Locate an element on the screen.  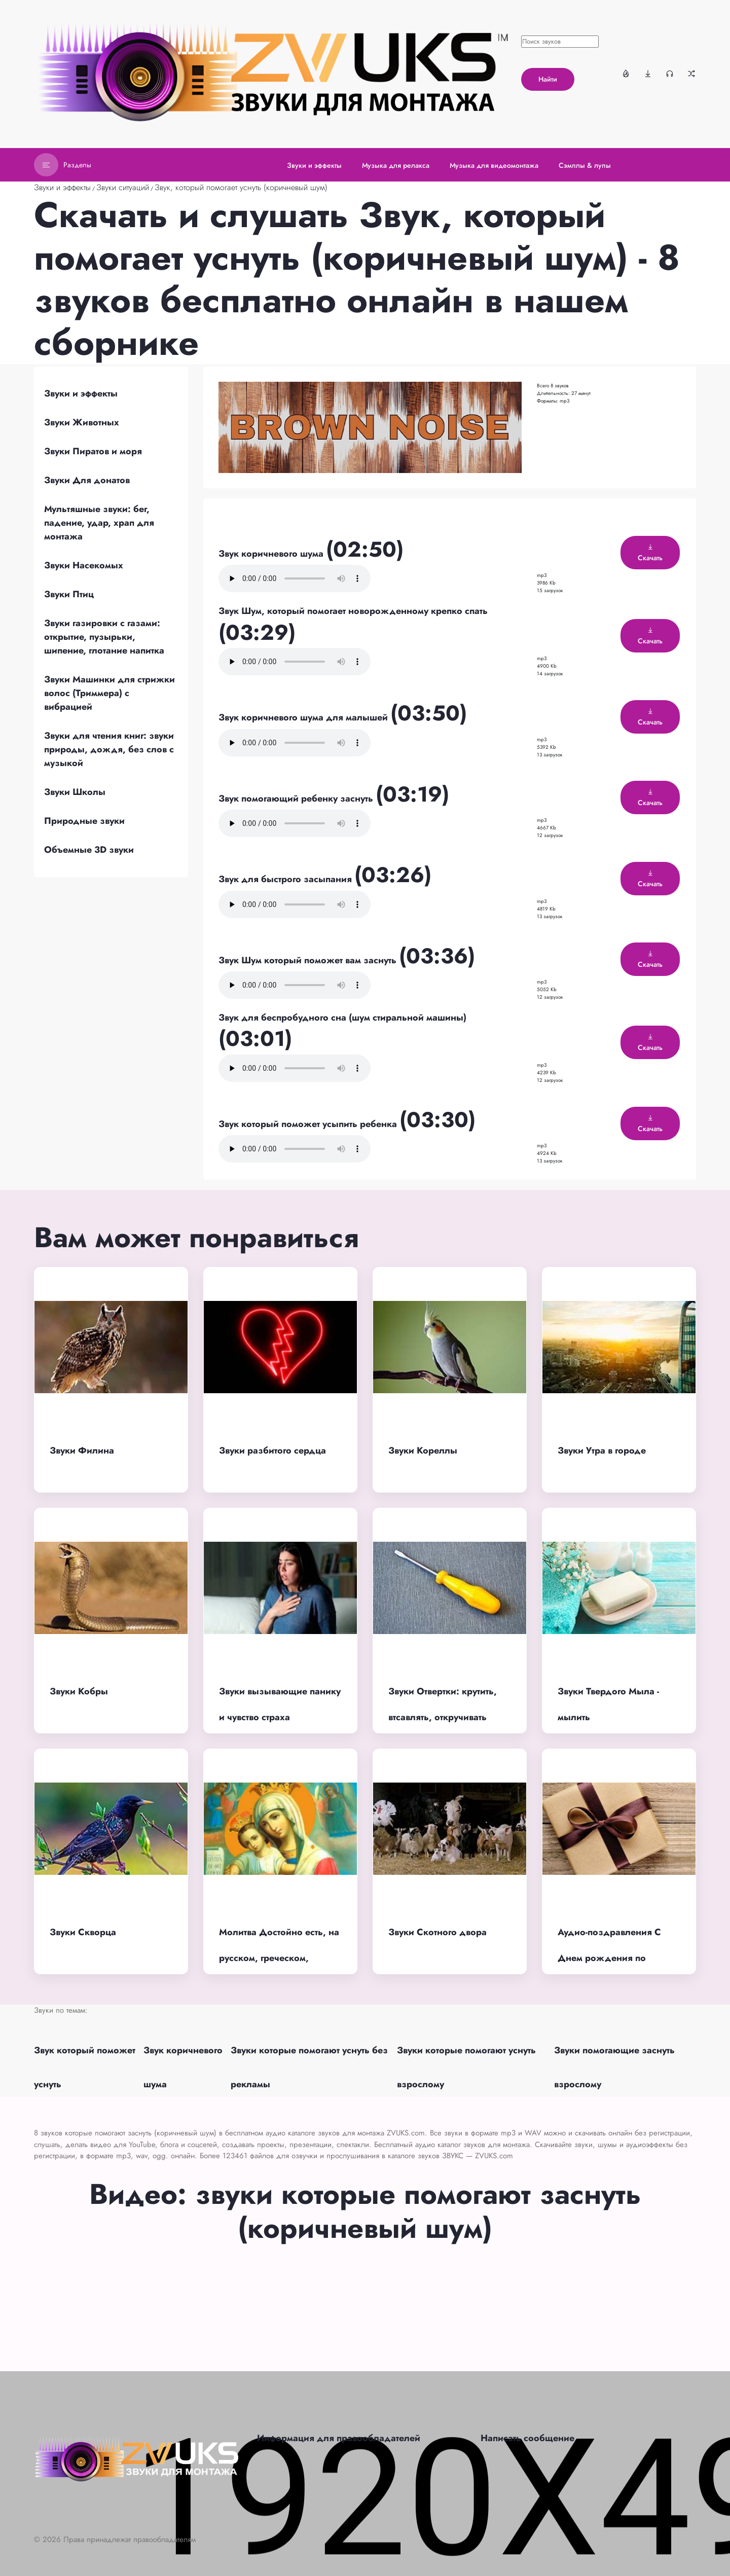
Звуки Животных is located at coordinates (81, 422).